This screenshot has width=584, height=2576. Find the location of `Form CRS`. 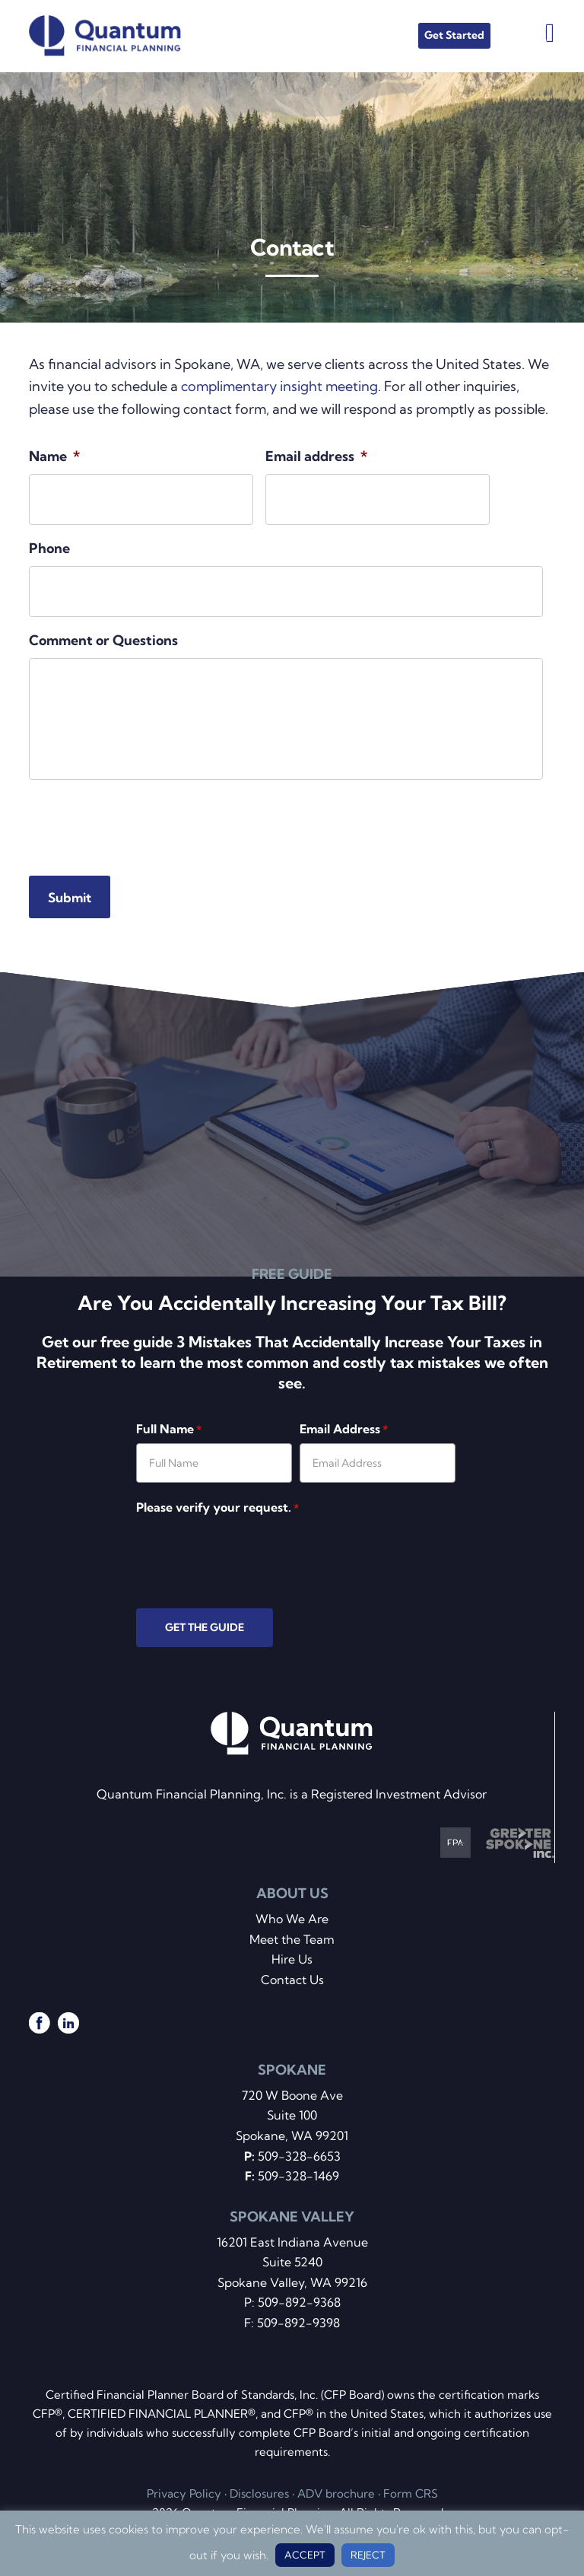

Form CRS is located at coordinates (410, 2493).